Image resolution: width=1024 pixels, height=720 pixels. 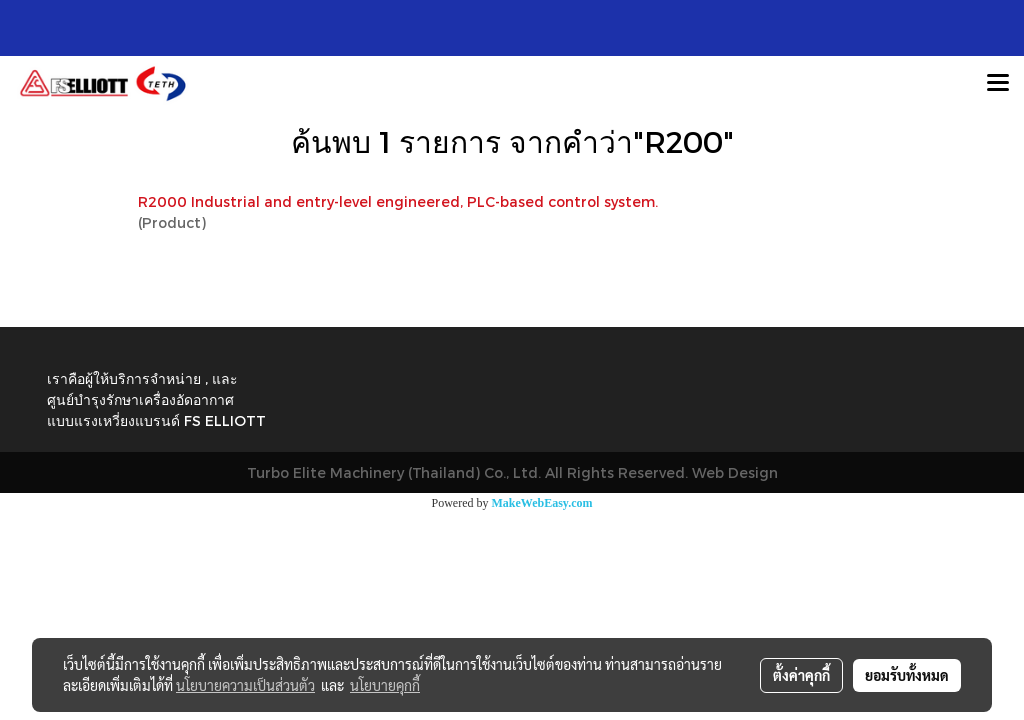 I want to click on R2000 Industrial and entry-level engineered, PLC-based control system., so click(x=398, y=201).